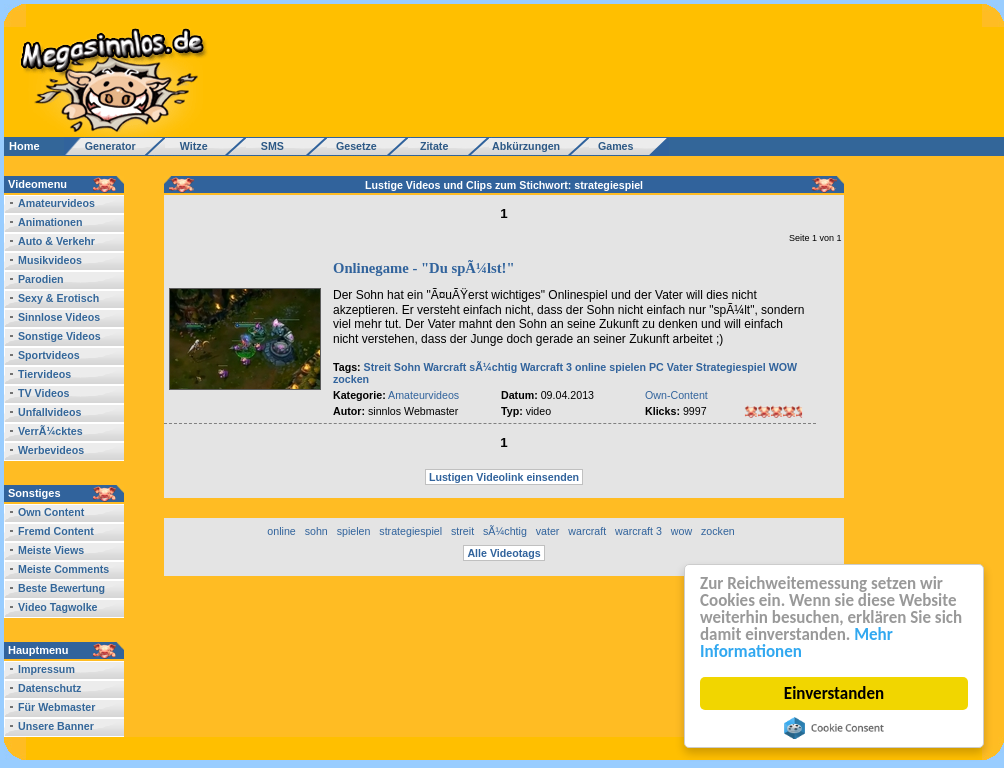 This screenshot has width=1004, height=768. Describe the element at coordinates (462, 531) in the screenshot. I see `streit` at that location.